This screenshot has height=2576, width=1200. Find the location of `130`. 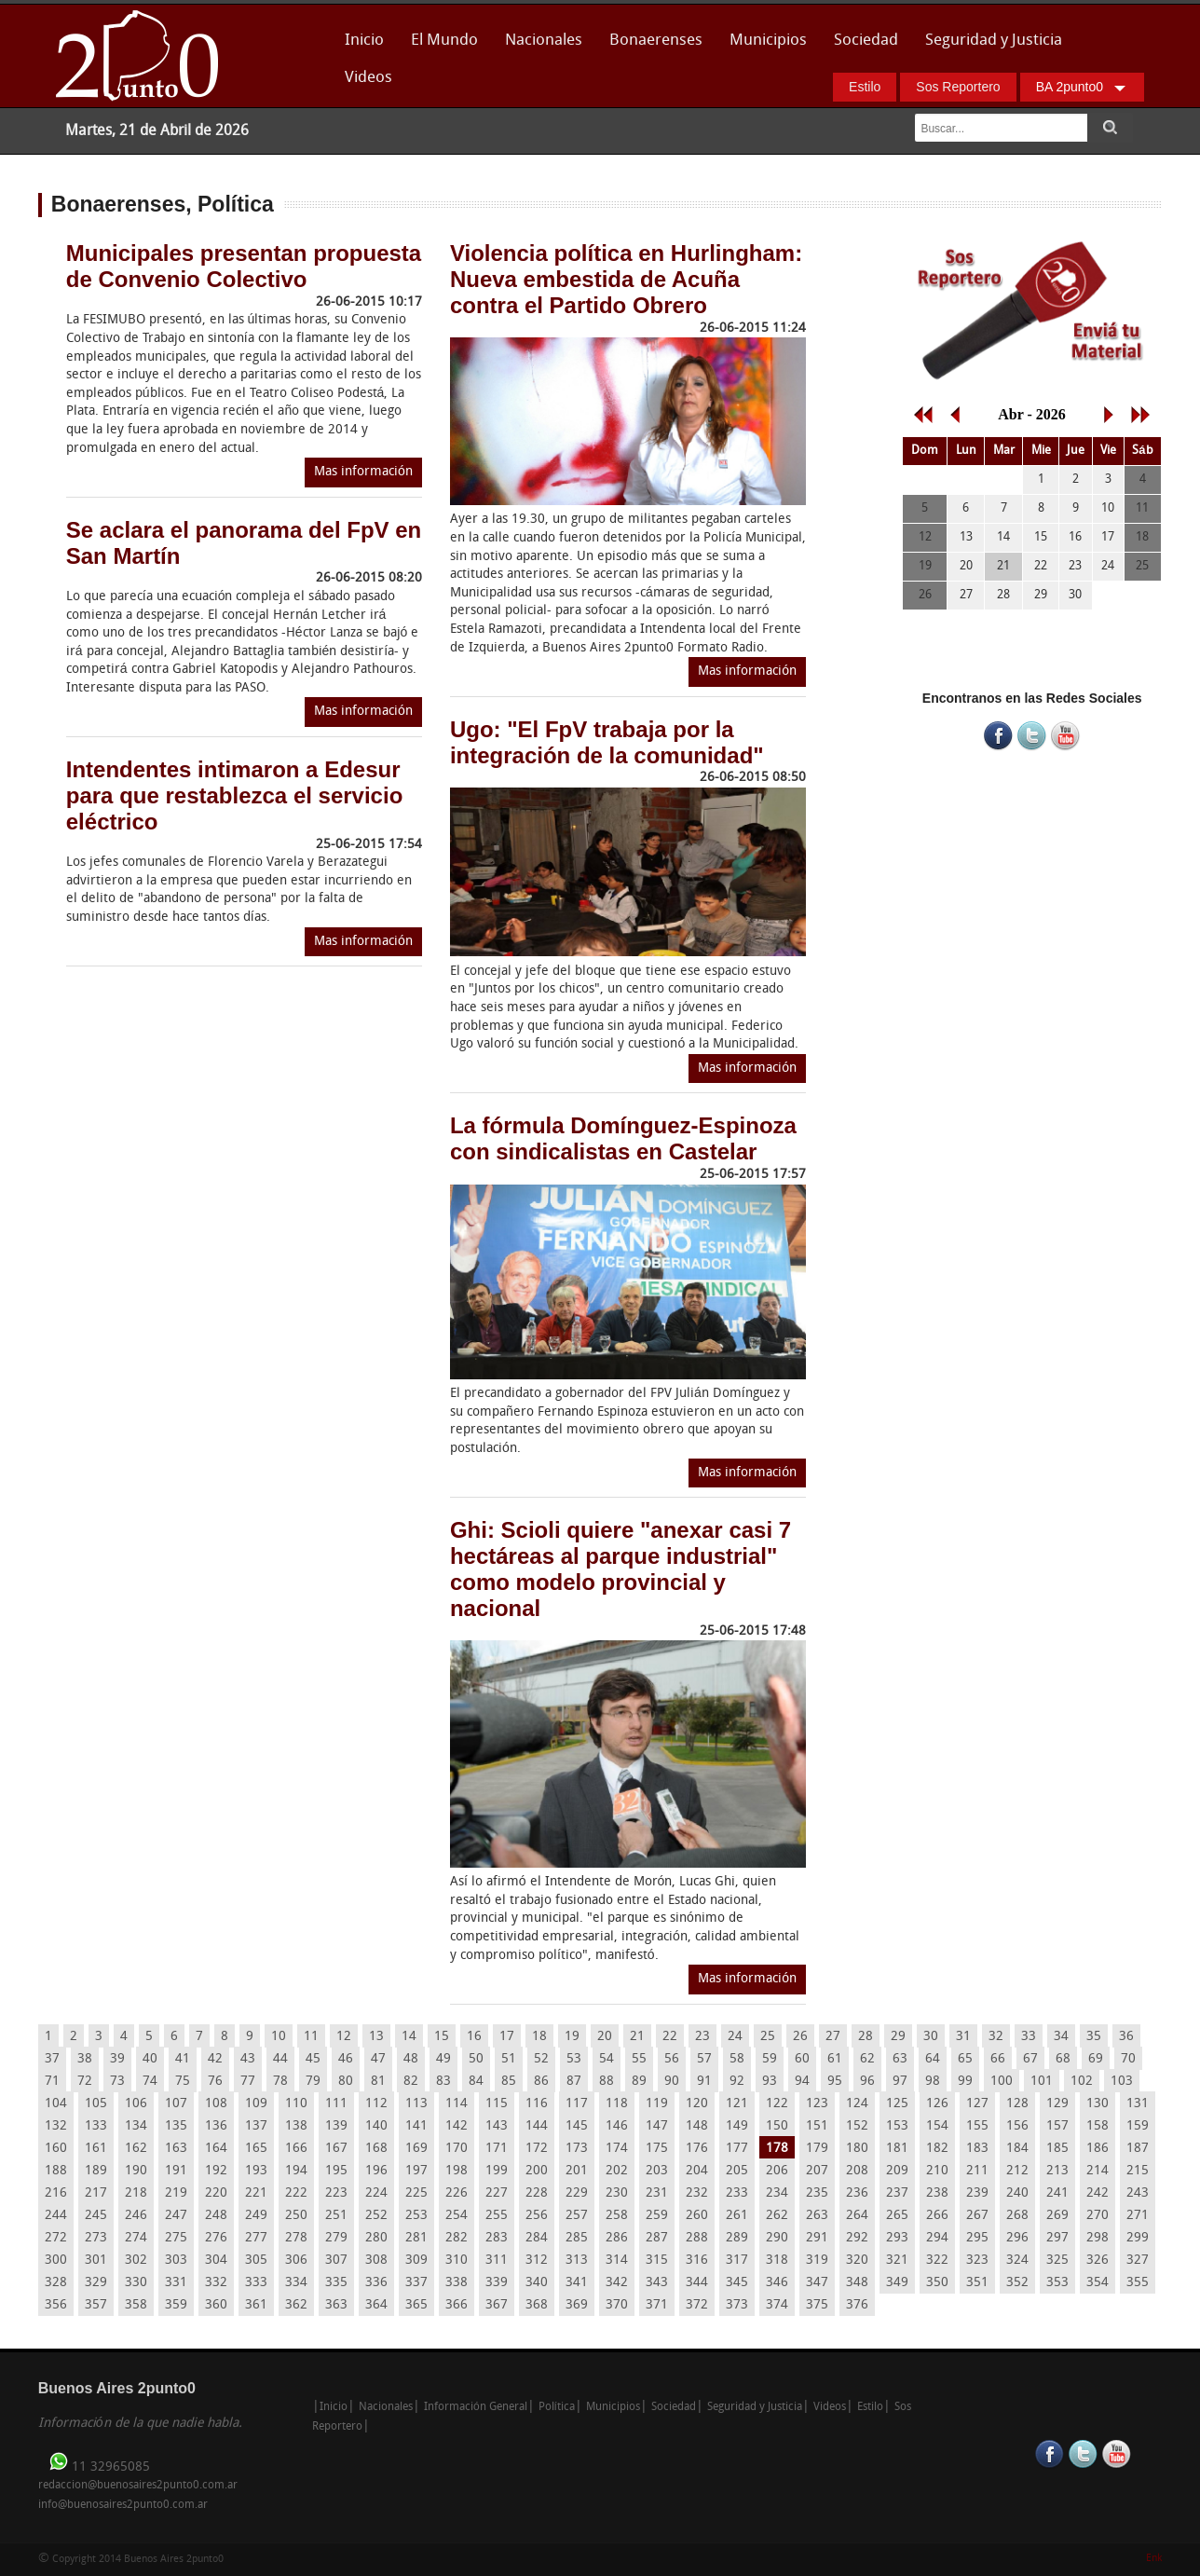

130 is located at coordinates (1097, 2104).